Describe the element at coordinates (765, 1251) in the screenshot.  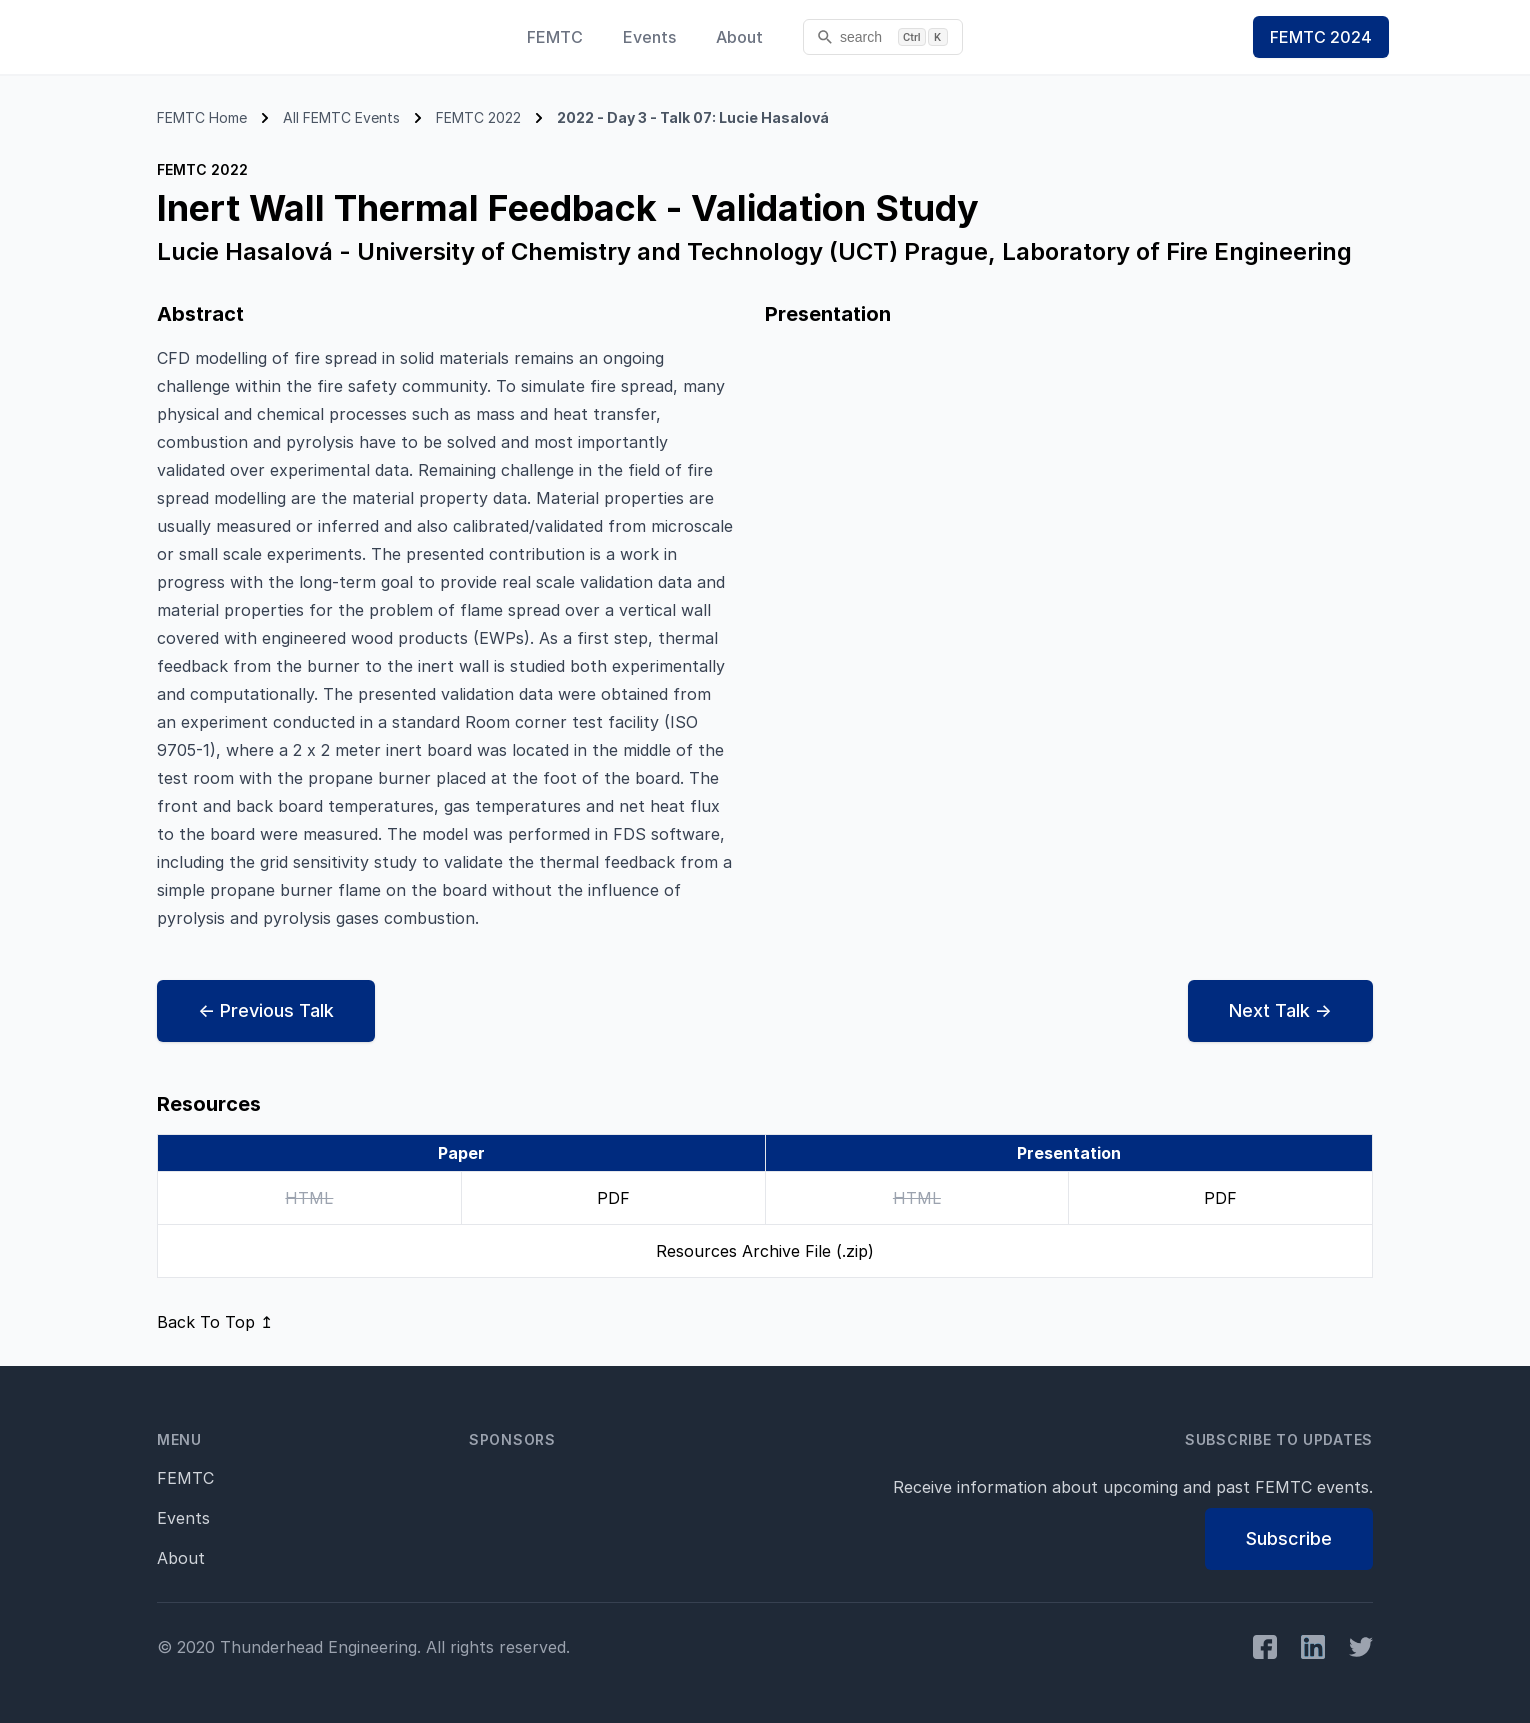
I see `Resources Archive File (.zip)` at that location.